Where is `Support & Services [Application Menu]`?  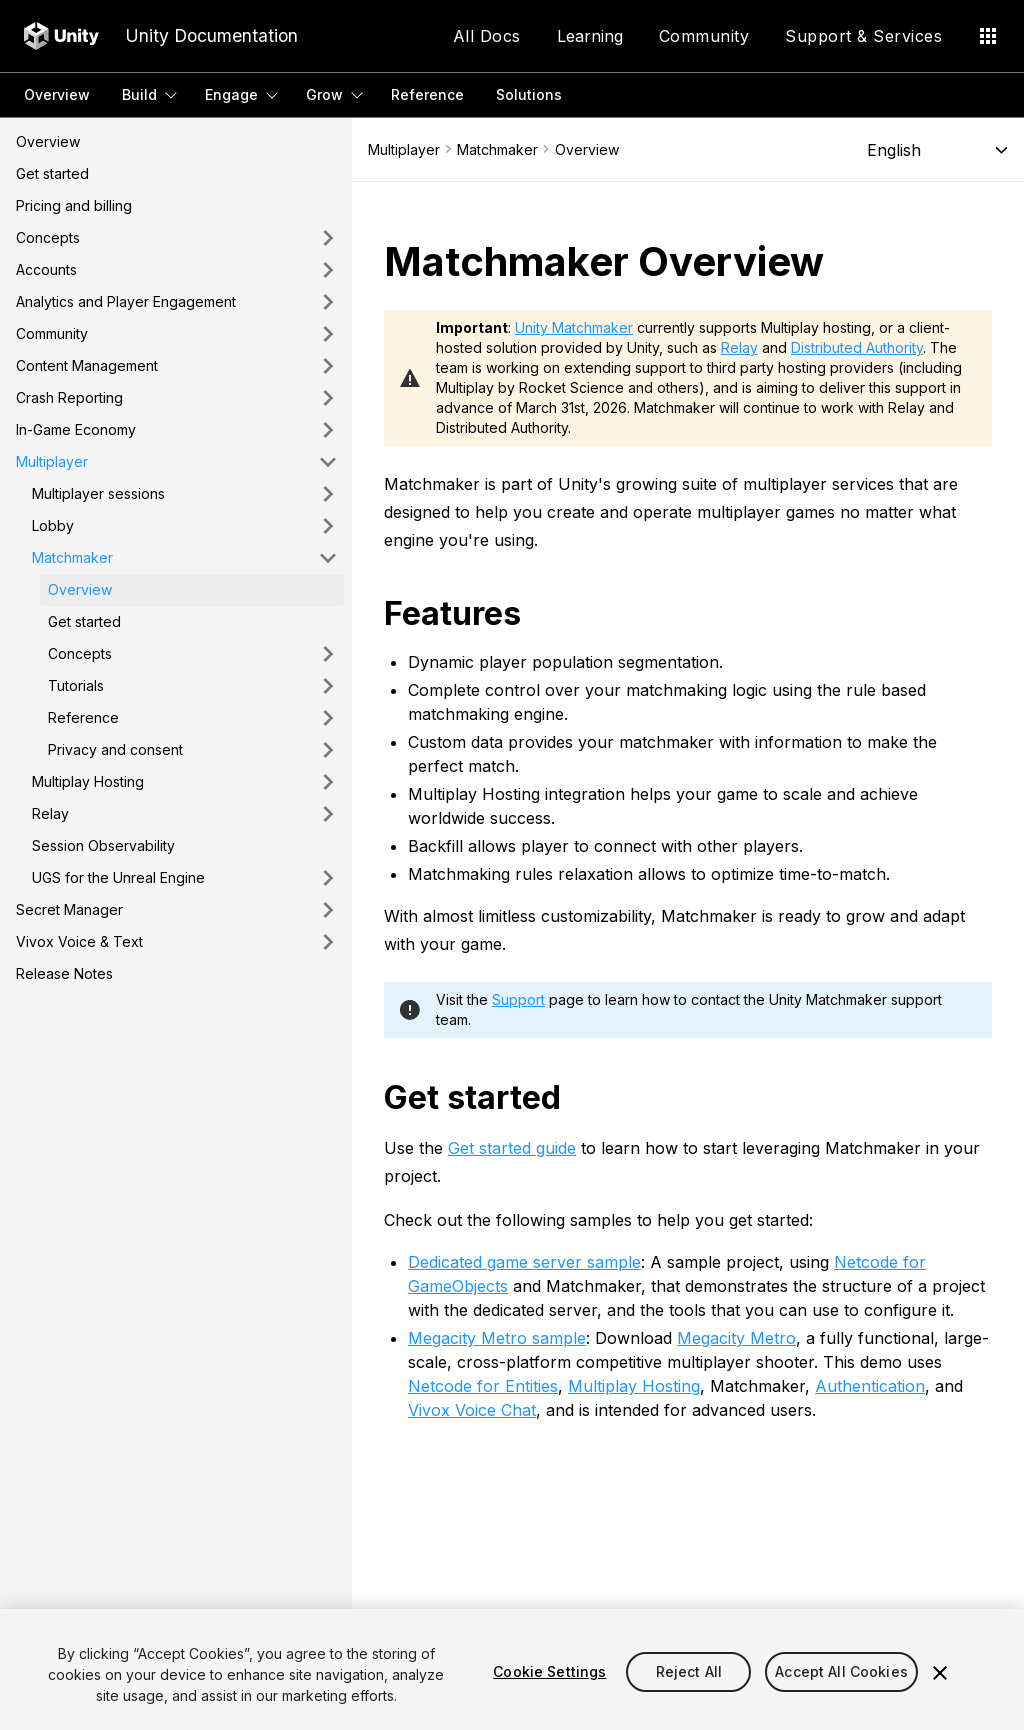
Support & Services [Application Menu] is located at coordinates (863, 36).